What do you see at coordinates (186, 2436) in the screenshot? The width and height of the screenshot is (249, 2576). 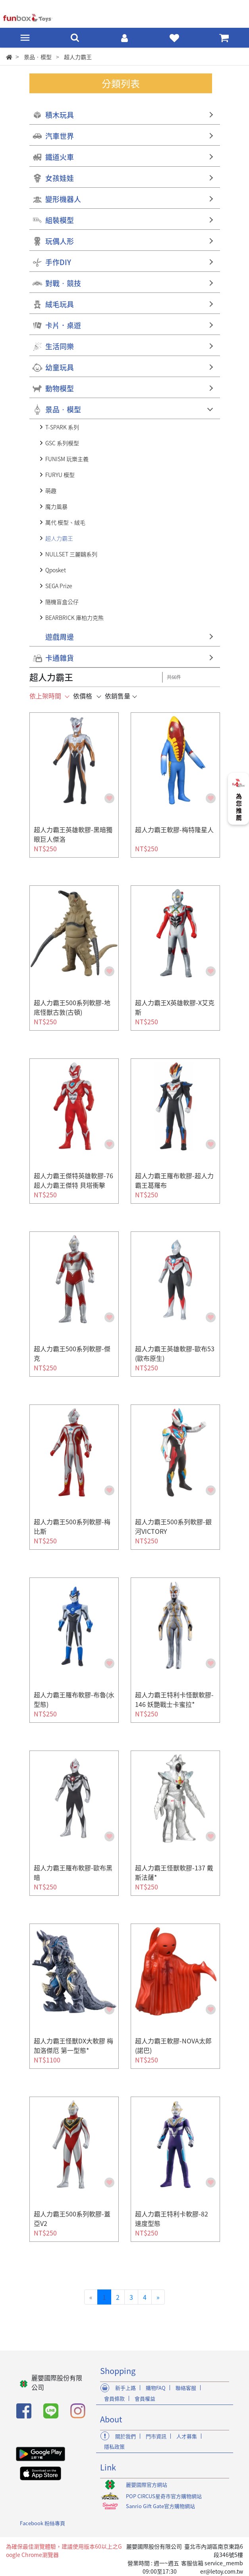 I see `人才募集` at bounding box center [186, 2436].